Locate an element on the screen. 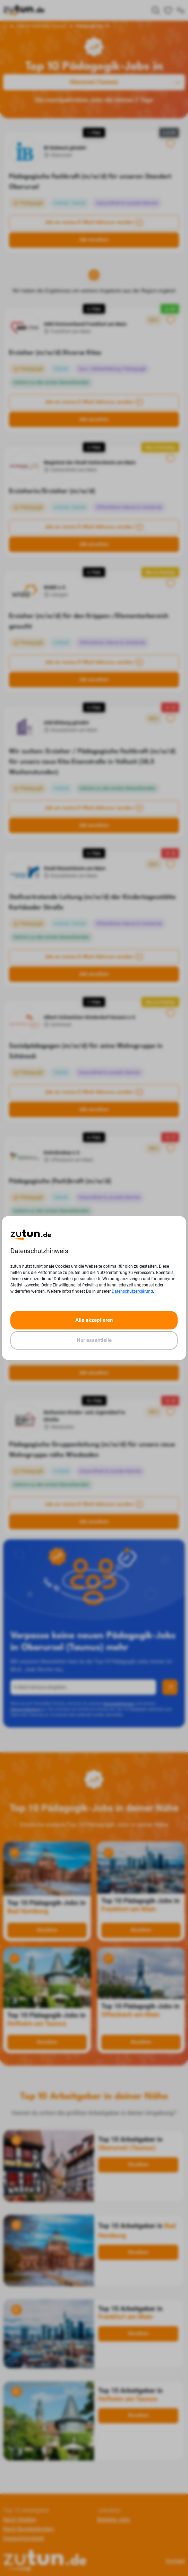  Alle akzeptieren is located at coordinates (94, 1320).